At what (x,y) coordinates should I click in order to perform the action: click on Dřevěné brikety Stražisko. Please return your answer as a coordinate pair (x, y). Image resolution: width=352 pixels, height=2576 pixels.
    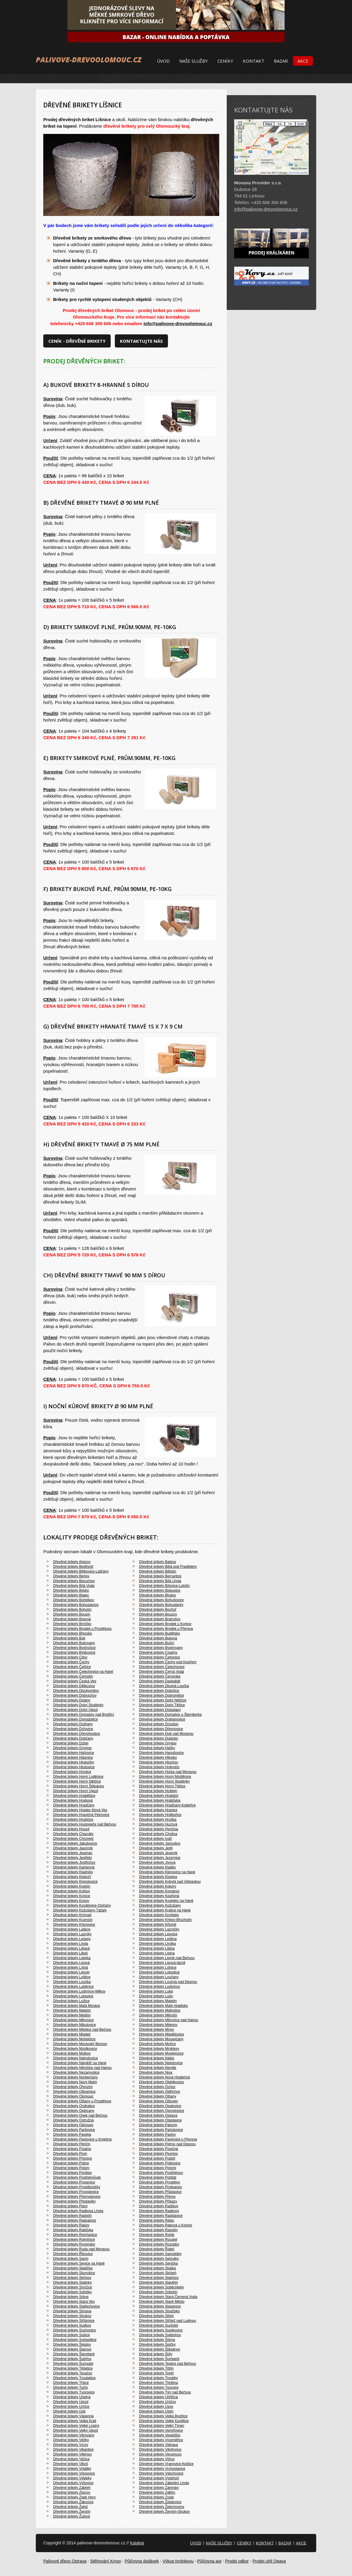
    Looking at the image, I should click on (159, 2311).